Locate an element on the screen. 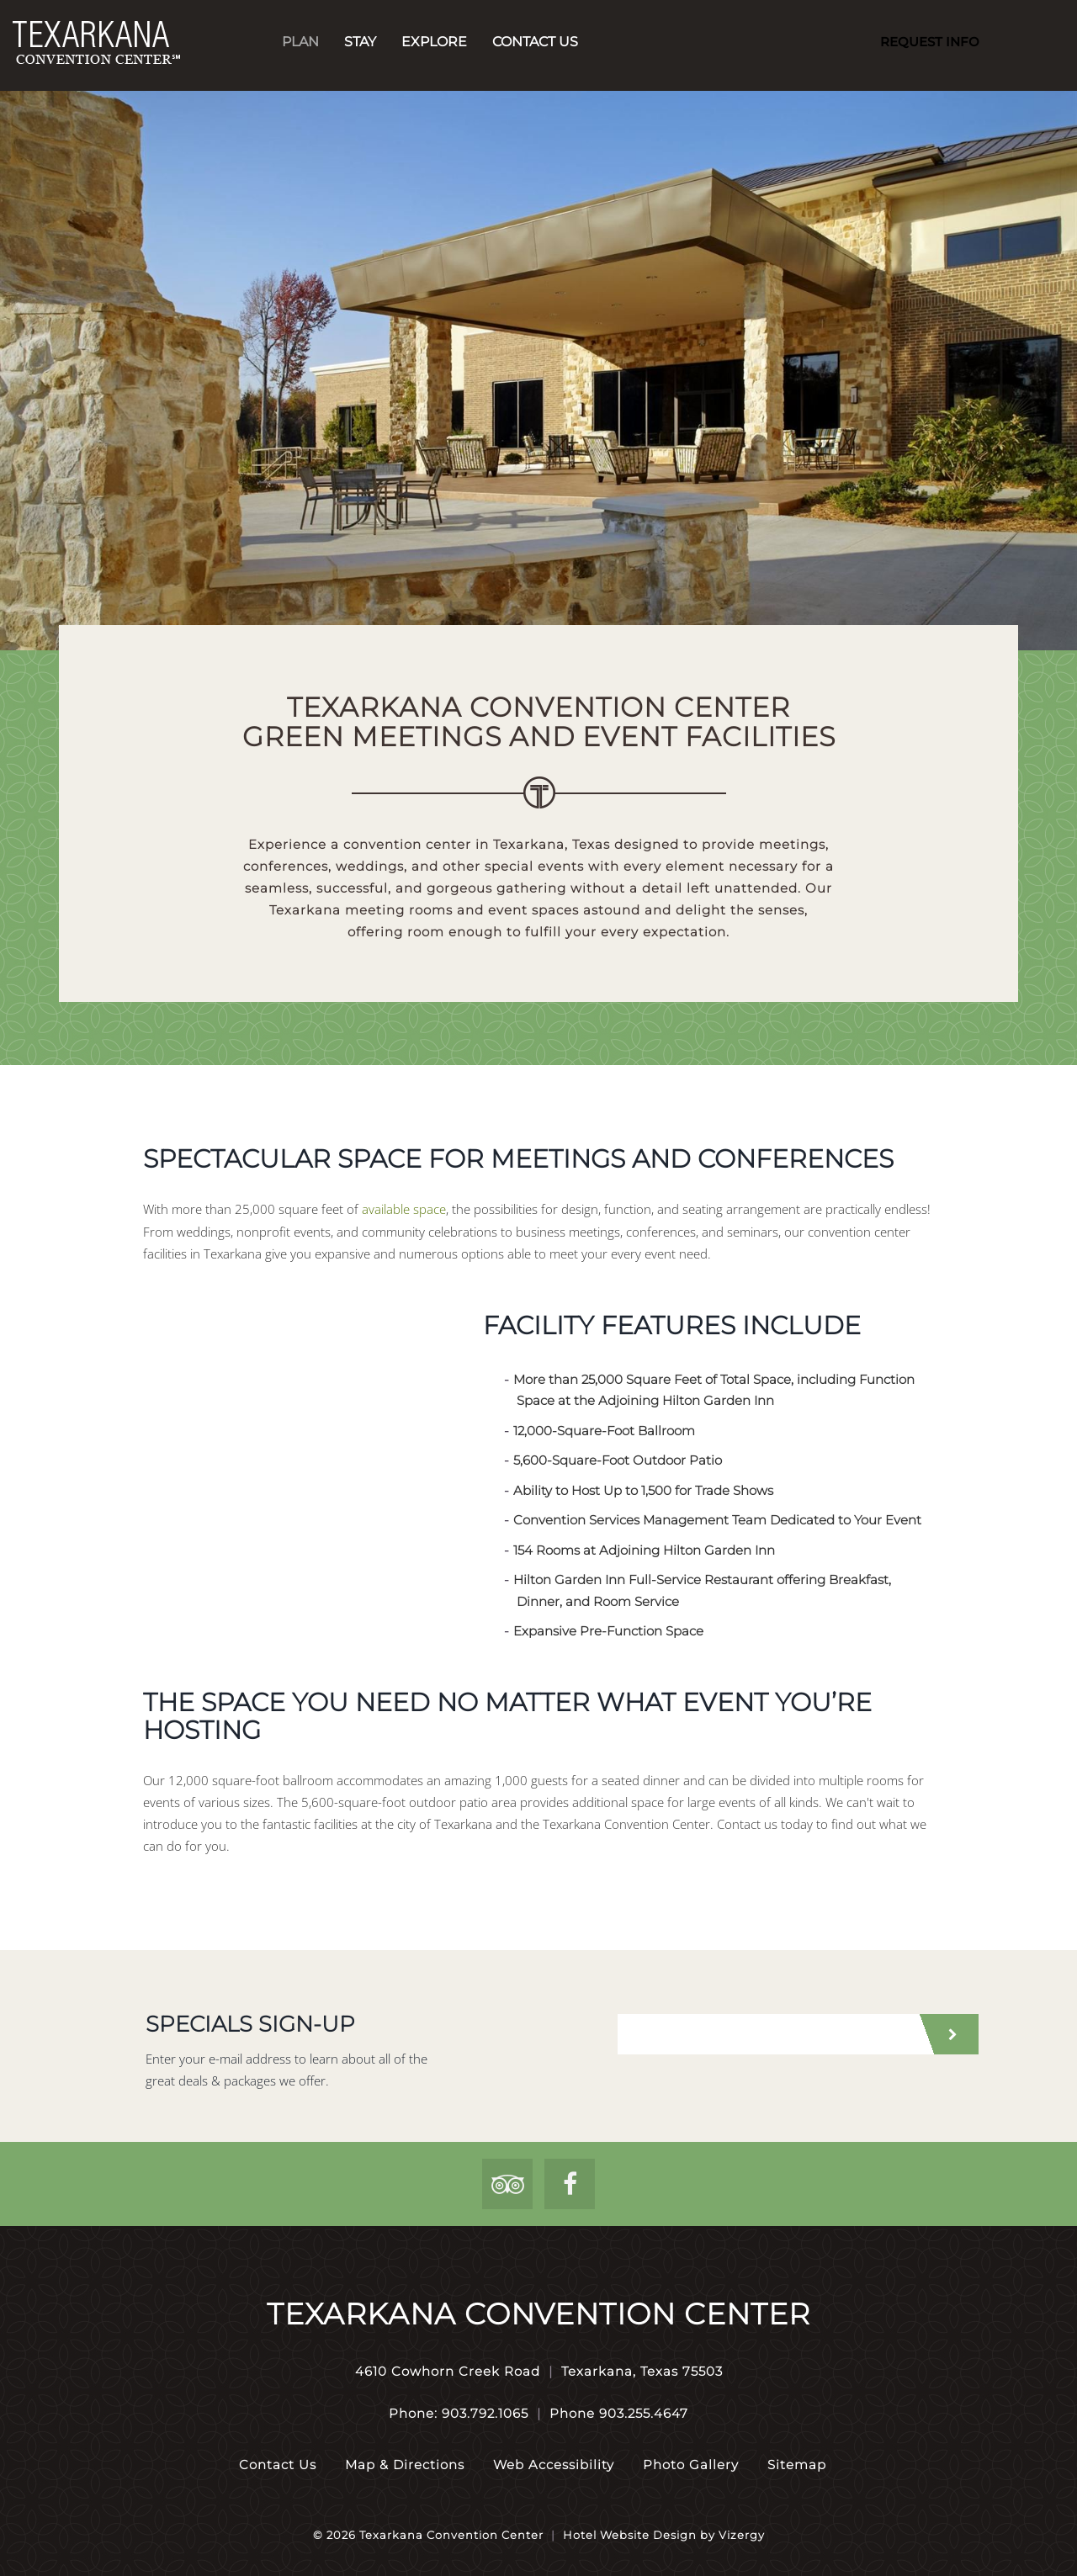 The width and height of the screenshot is (1077, 2576). Contact Us is located at coordinates (535, 42).